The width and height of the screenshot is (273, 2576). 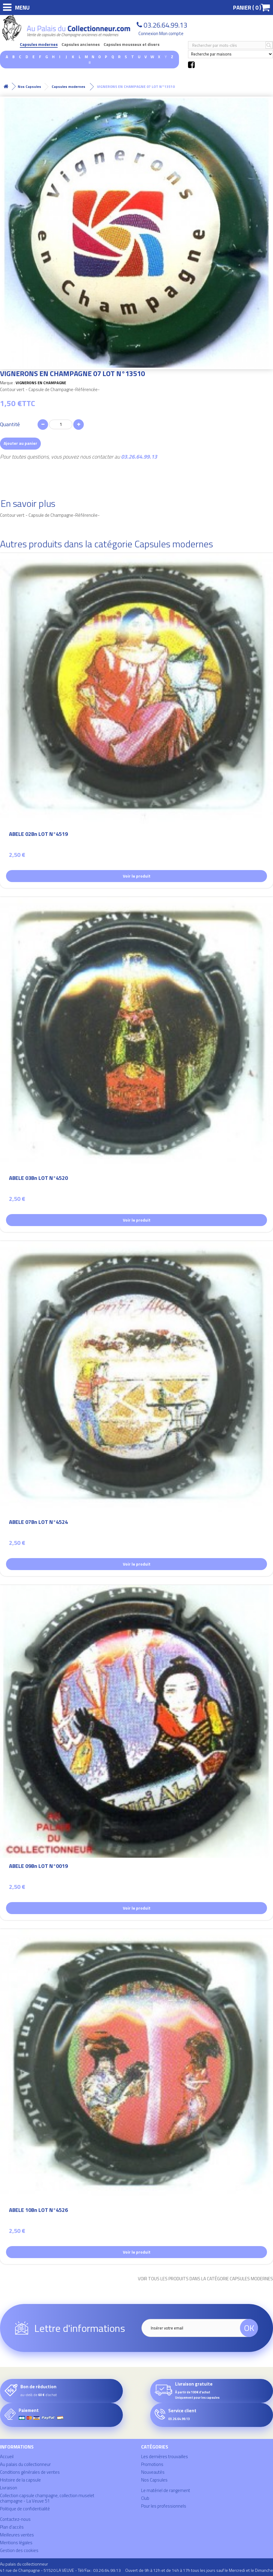 What do you see at coordinates (8, 2487) in the screenshot?
I see `Livraison` at bounding box center [8, 2487].